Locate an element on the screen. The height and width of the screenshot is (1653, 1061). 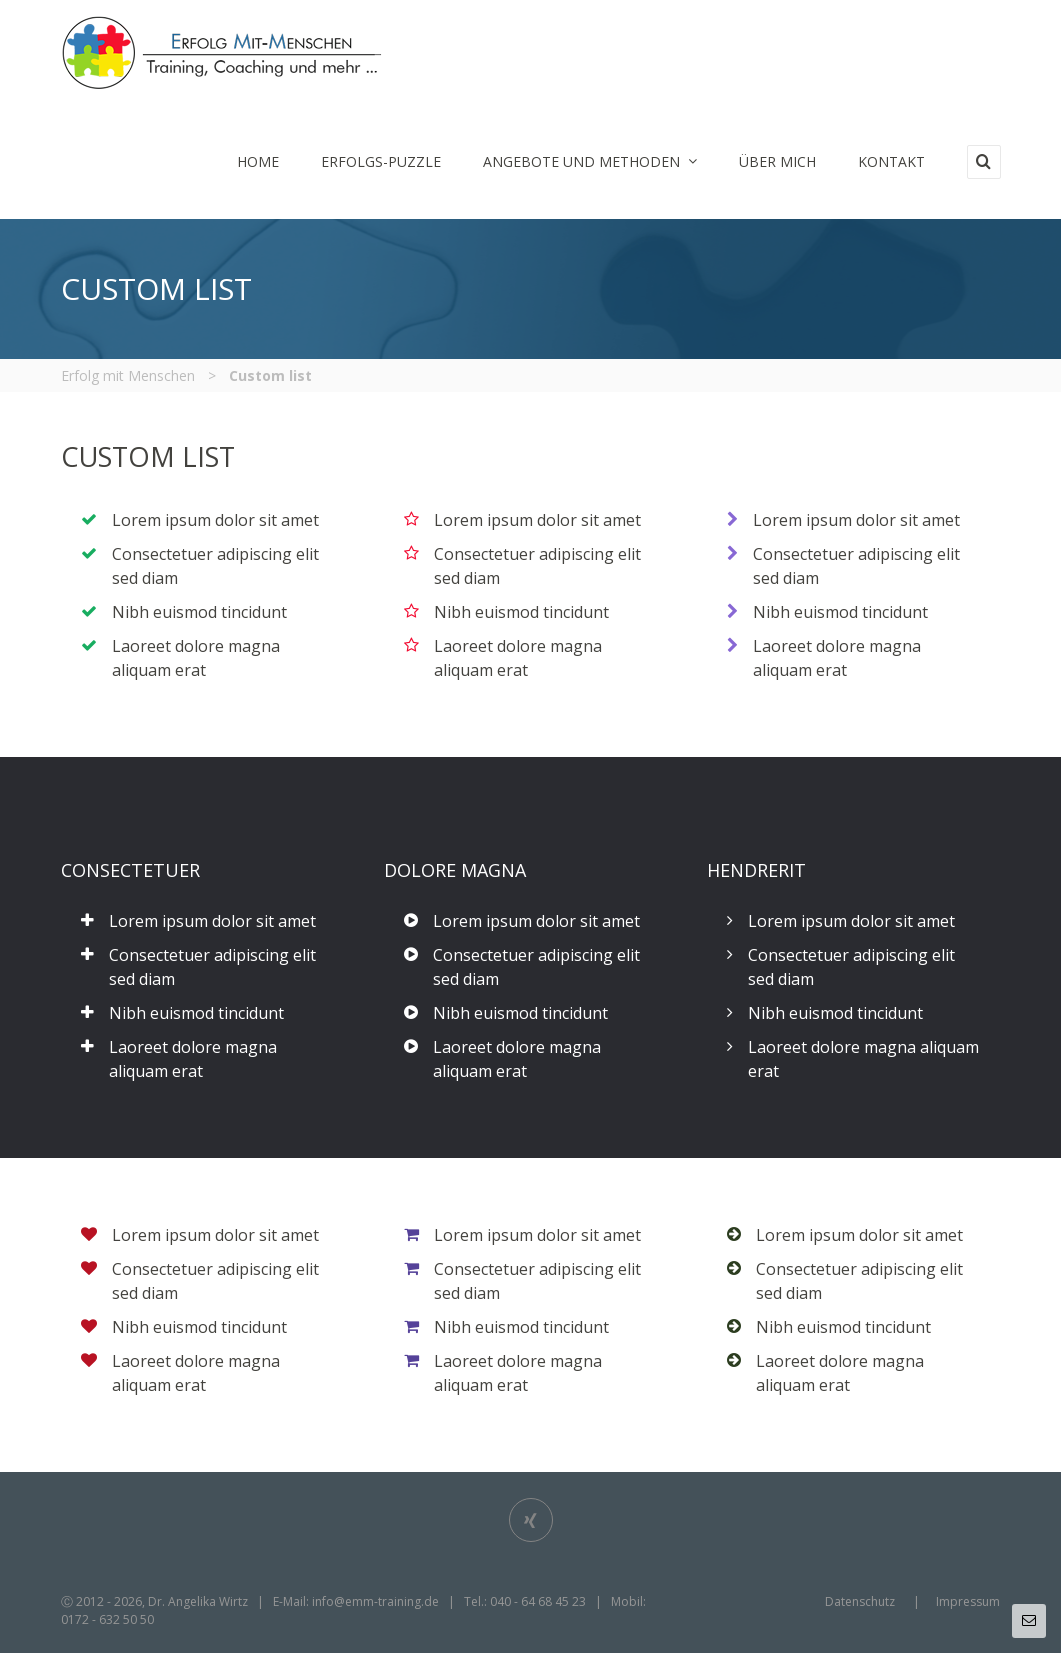
040 - 64 68 45 23 is located at coordinates (538, 1601).